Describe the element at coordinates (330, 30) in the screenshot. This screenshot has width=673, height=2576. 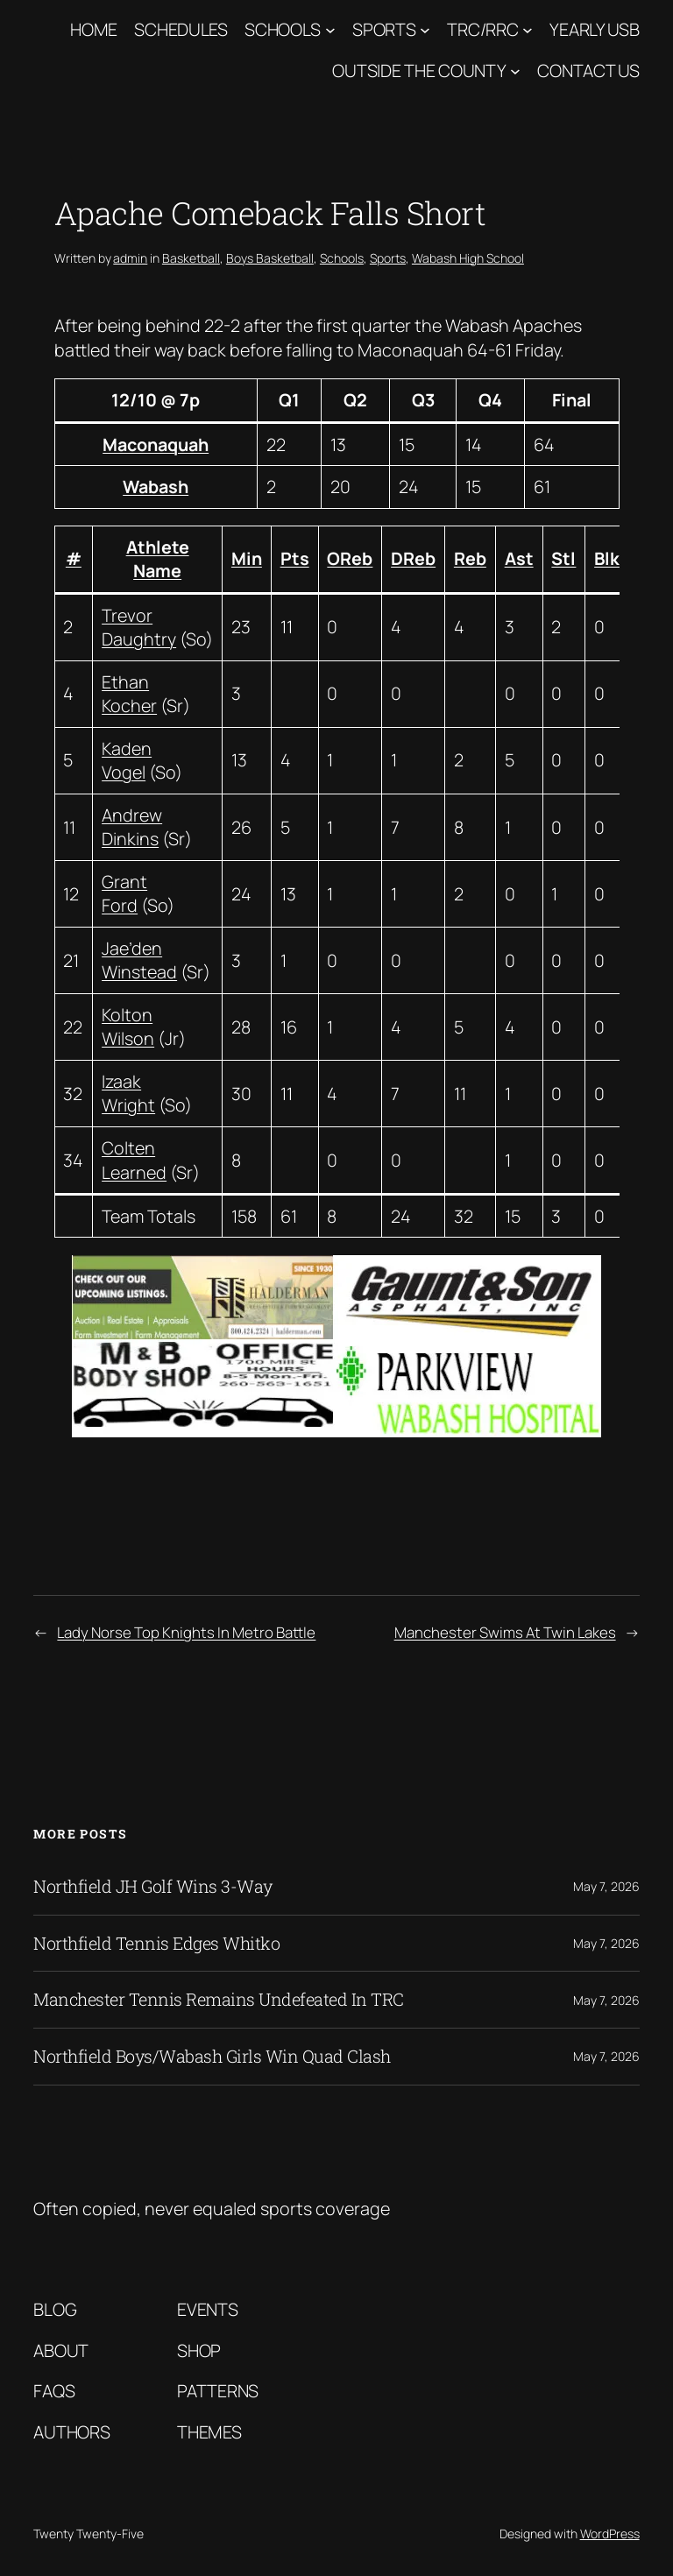
I see `[Schools submenu]` at that location.